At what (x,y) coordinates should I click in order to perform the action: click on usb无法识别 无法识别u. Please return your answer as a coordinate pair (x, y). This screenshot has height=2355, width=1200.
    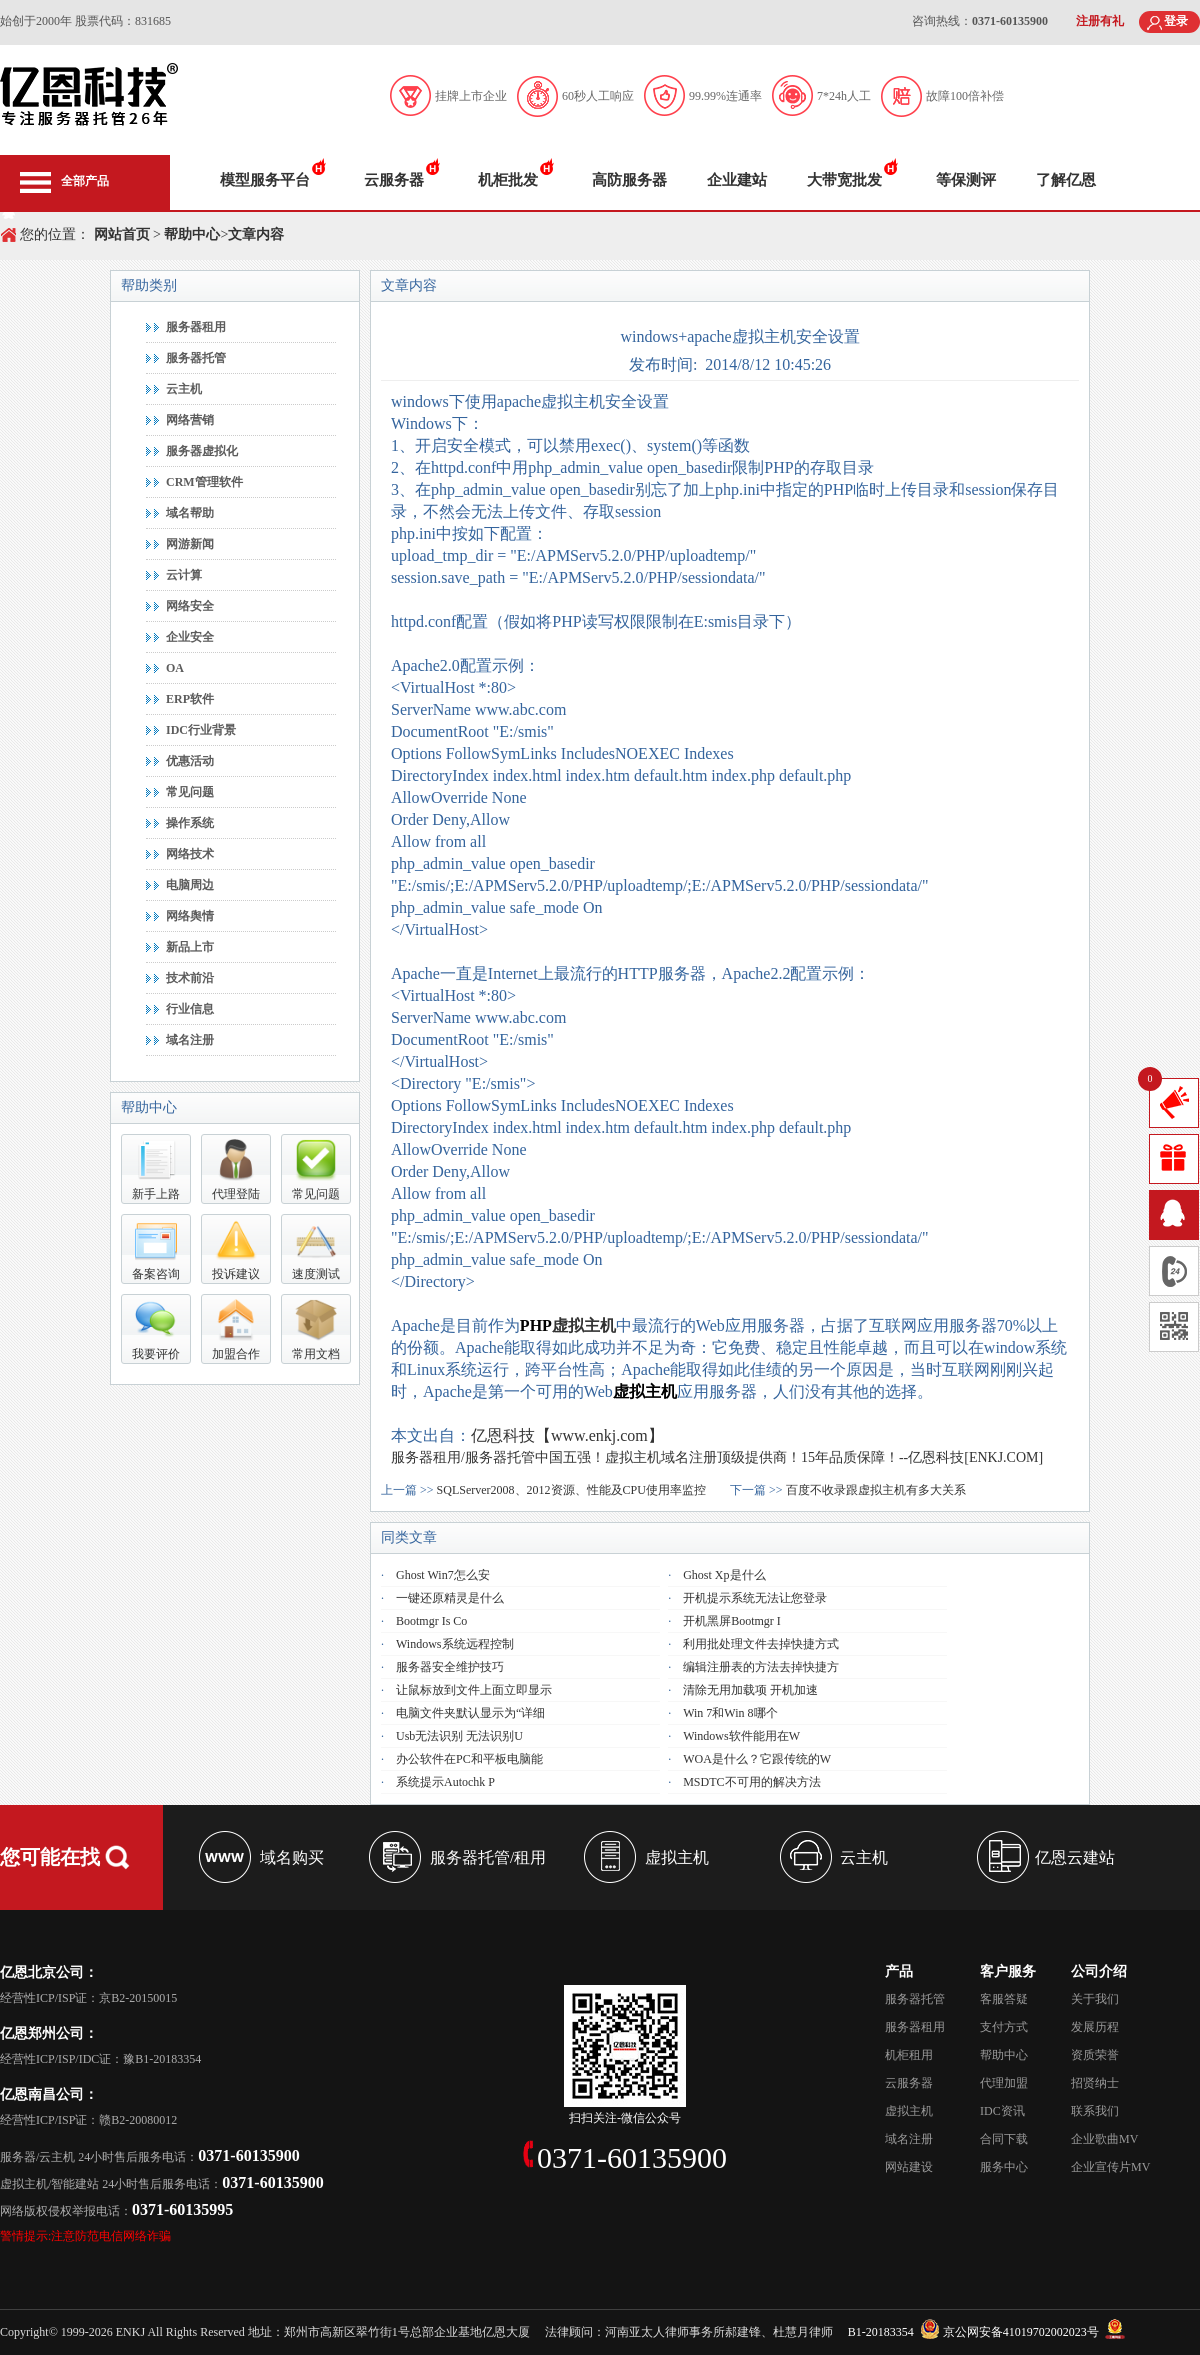
    Looking at the image, I should click on (459, 1736).